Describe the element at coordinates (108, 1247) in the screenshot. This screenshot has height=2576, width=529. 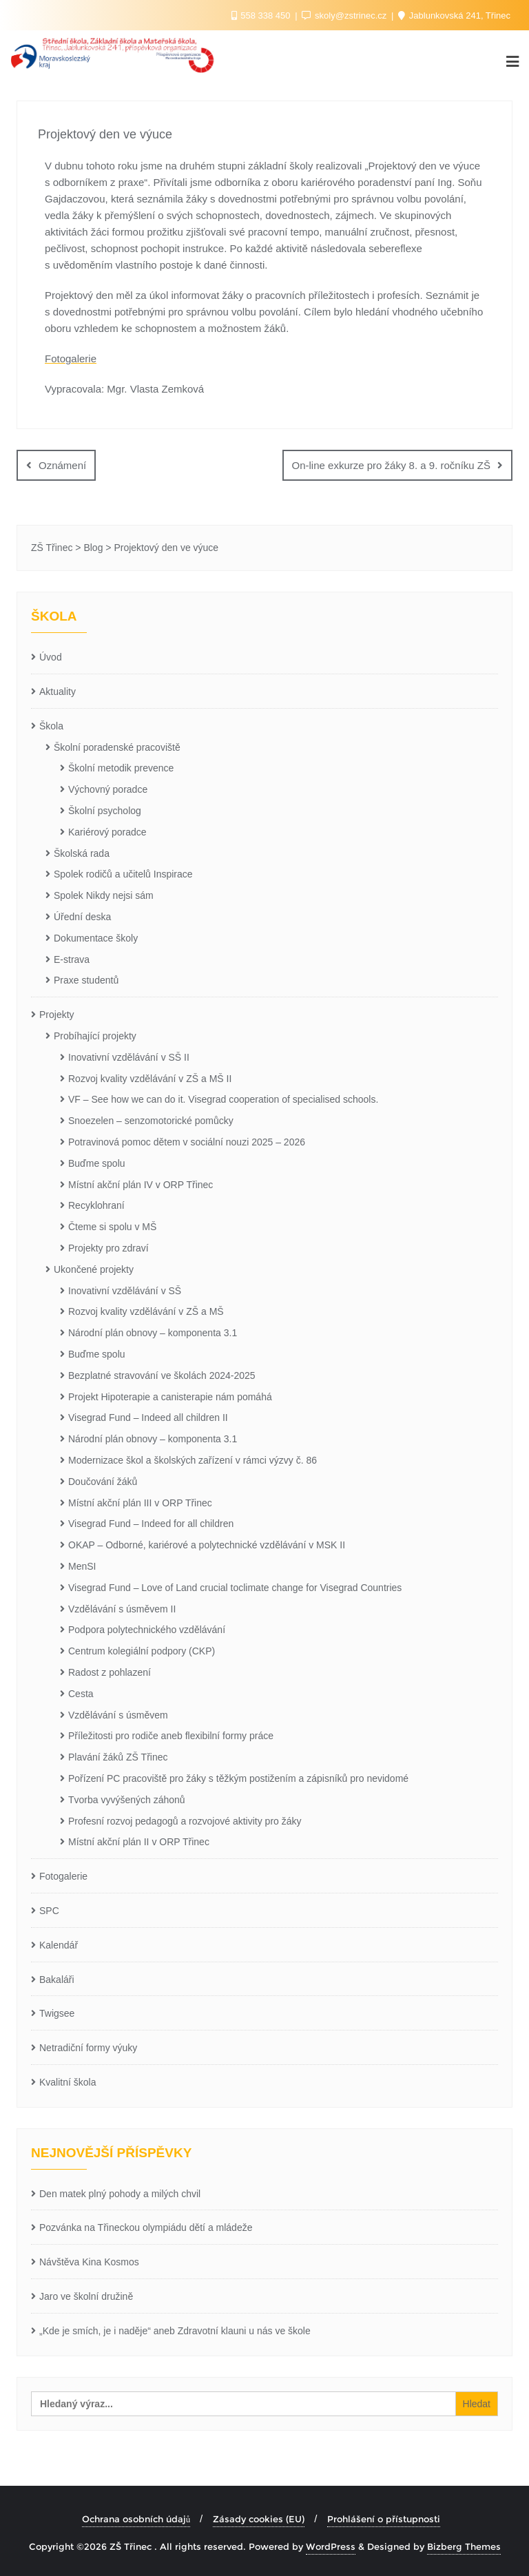
I see `Projekty pro zdraví` at that location.